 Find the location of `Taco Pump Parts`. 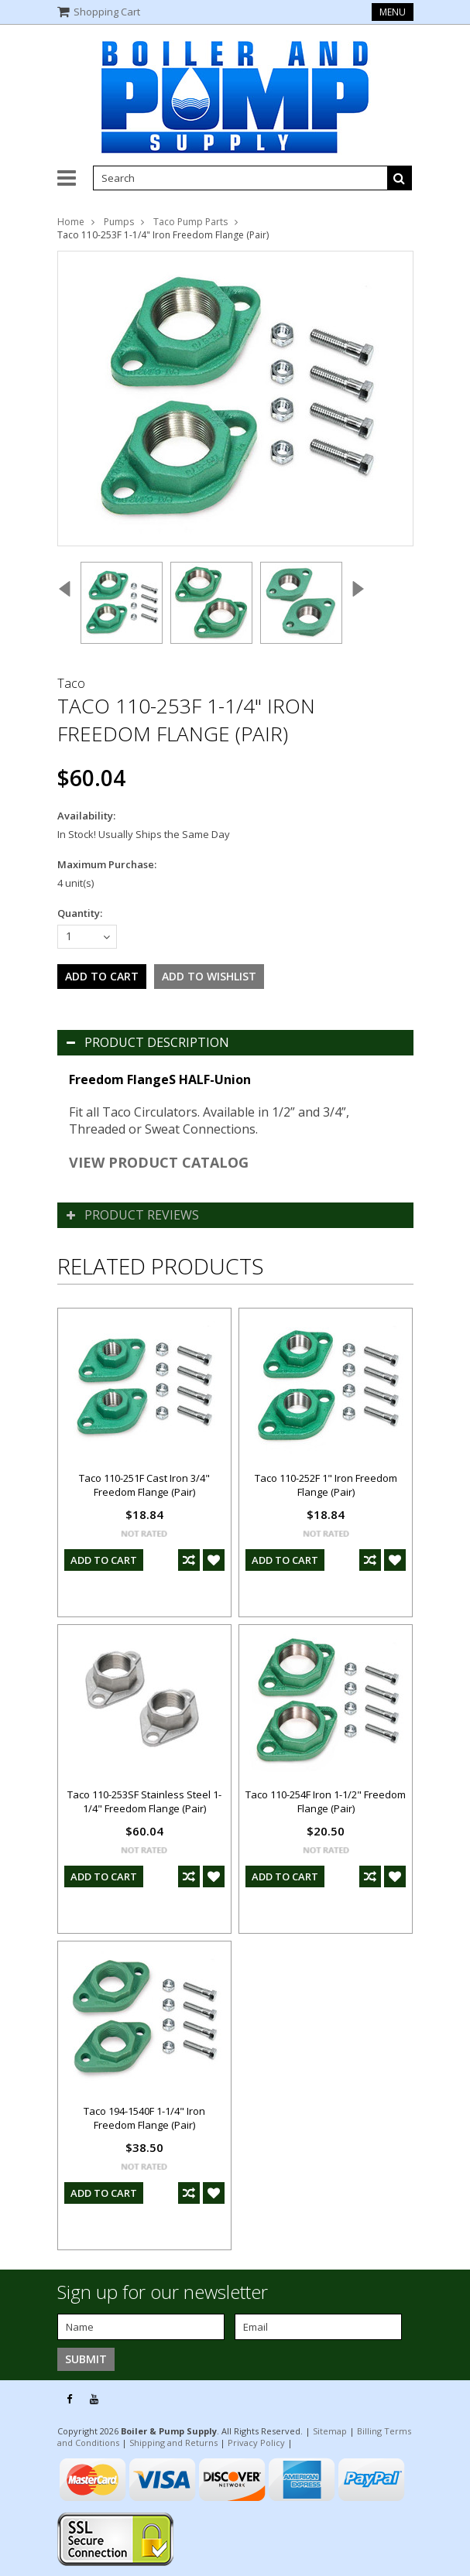

Taco Pump Parts is located at coordinates (190, 221).